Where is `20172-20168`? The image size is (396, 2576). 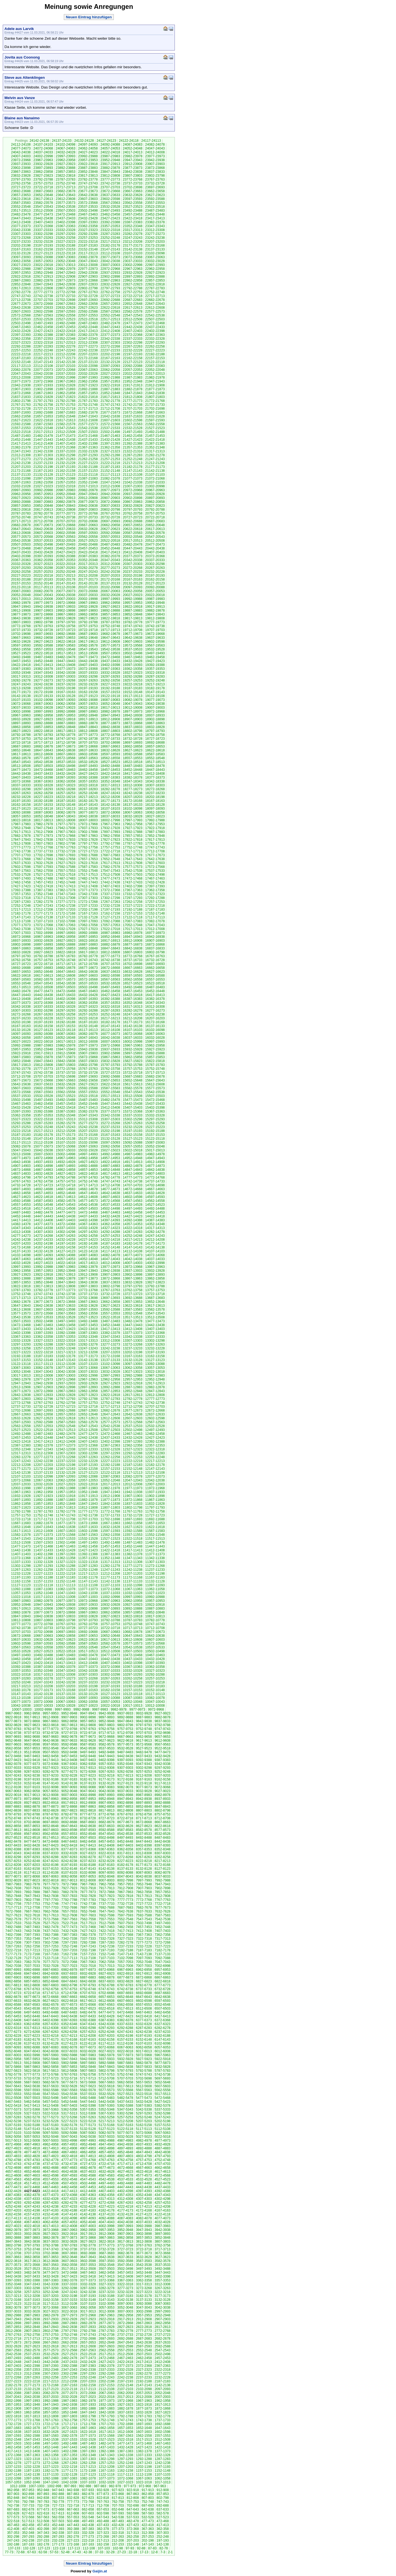 20172-20168 is located at coordinates (110, 579).